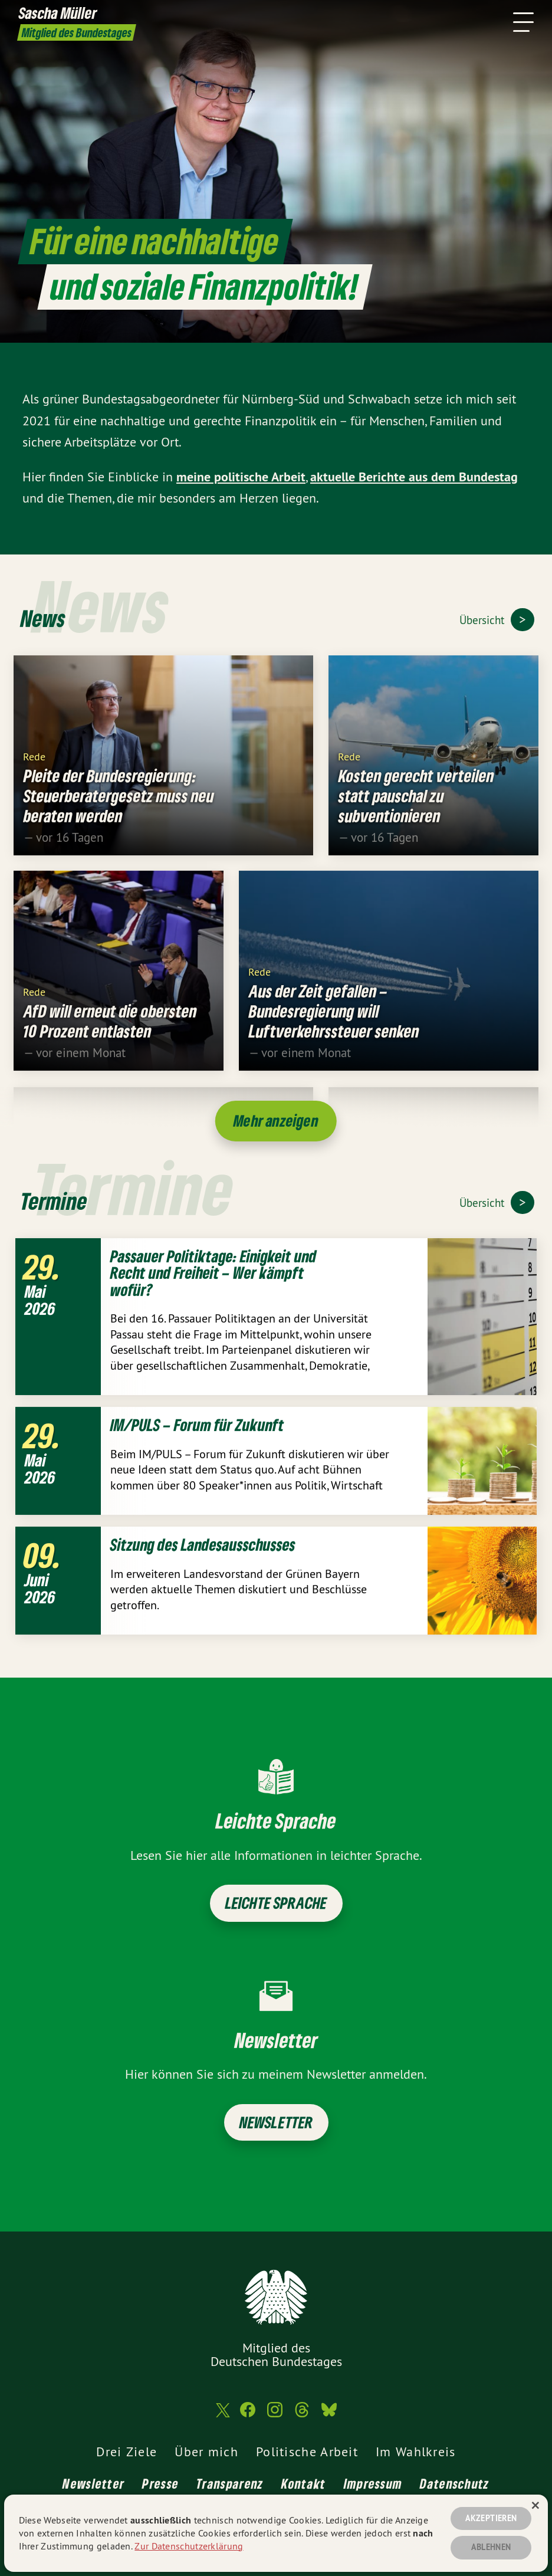 The image size is (552, 2576). What do you see at coordinates (414, 476) in the screenshot?
I see `aktuelle Berichte aus dem Bundestag` at bounding box center [414, 476].